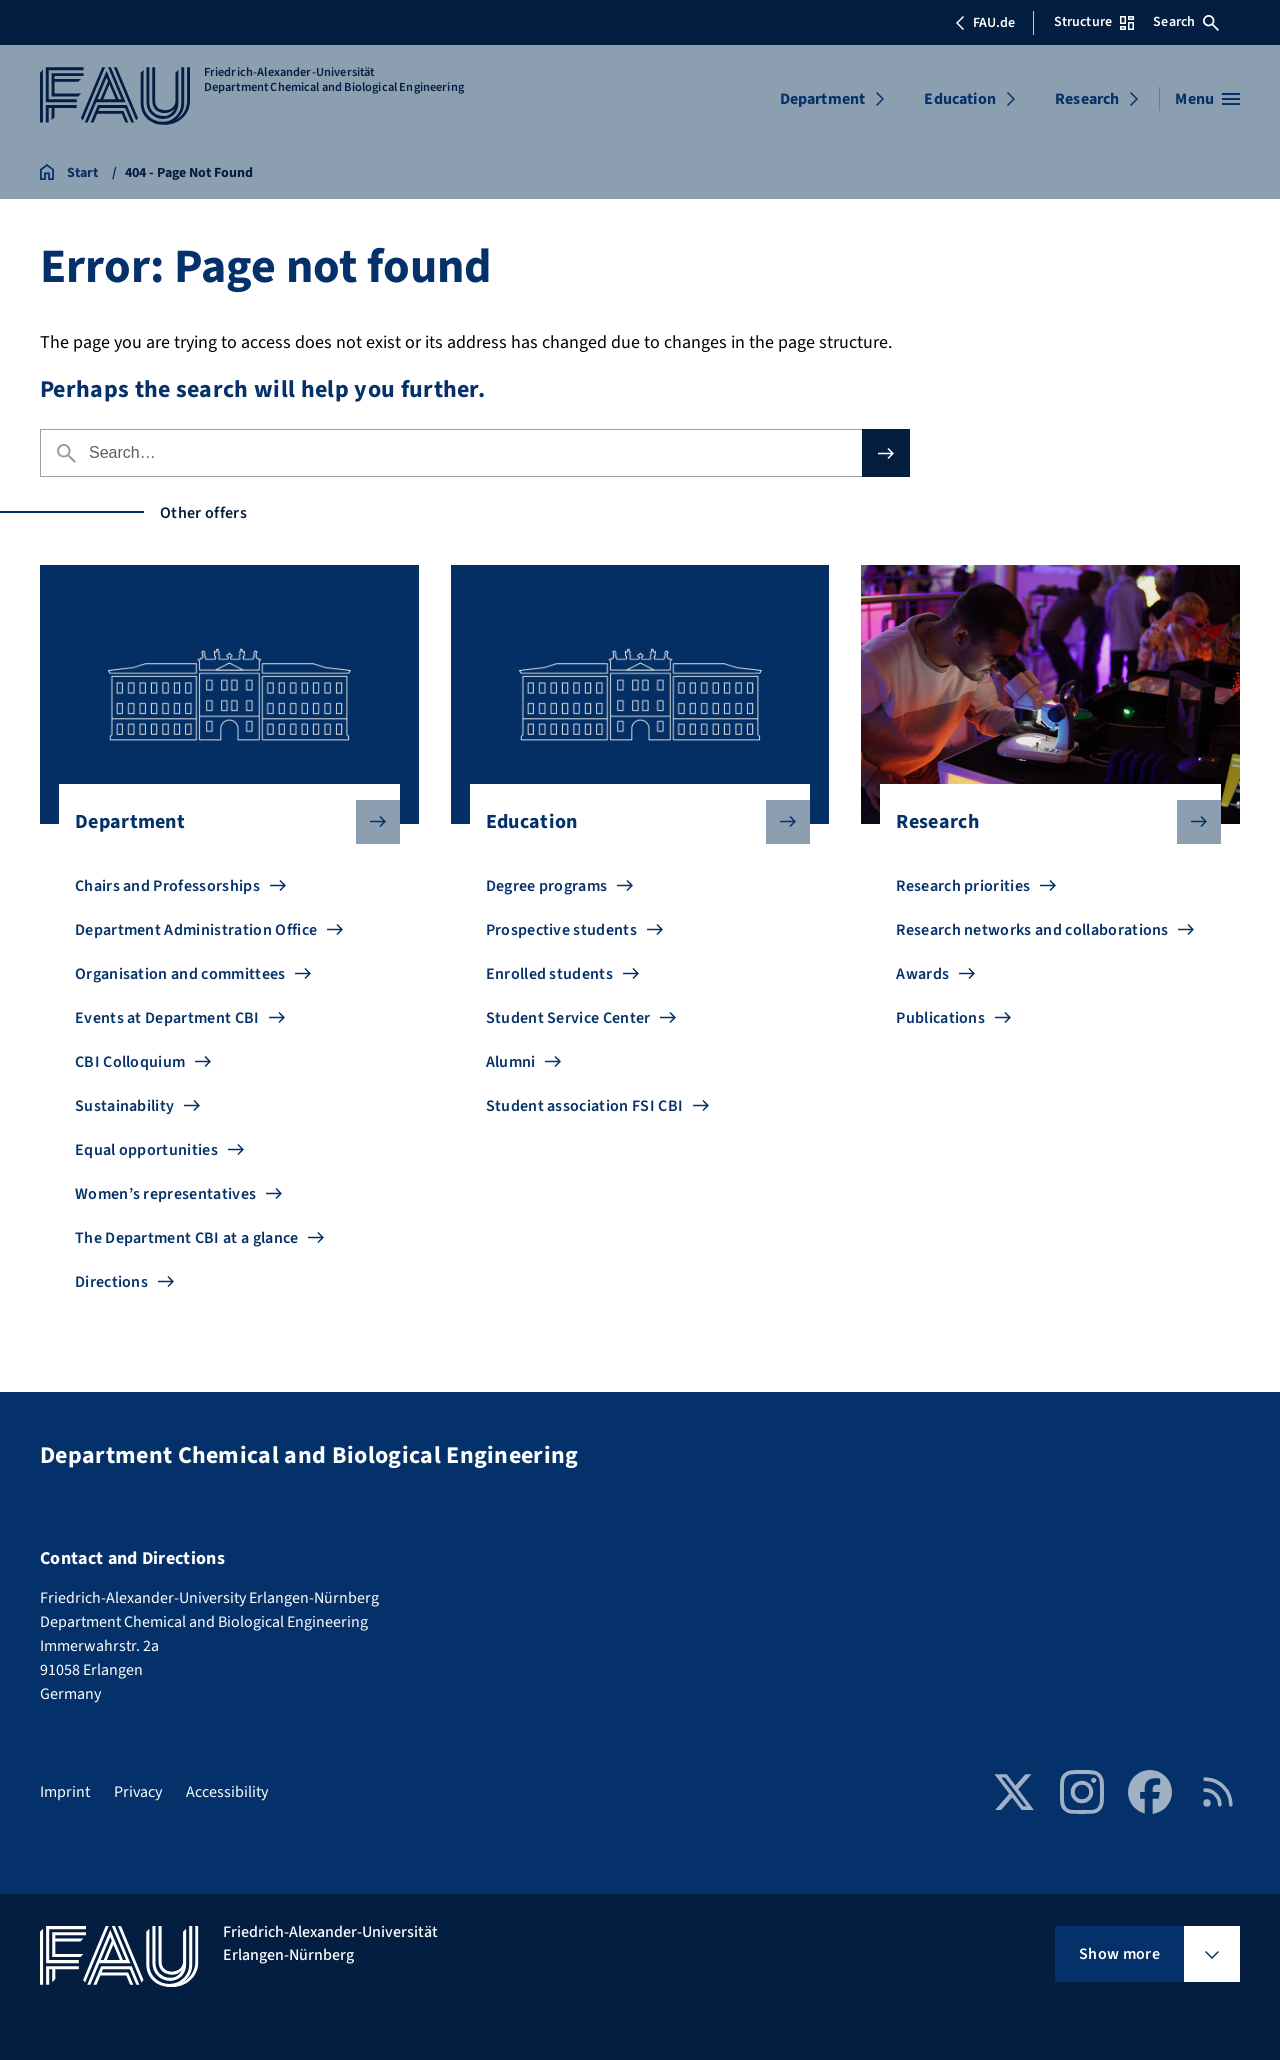 The height and width of the screenshot is (2060, 1280). What do you see at coordinates (111, 1282) in the screenshot?
I see `Directions [Go to Directions]` at bounding box center [111, 1282].